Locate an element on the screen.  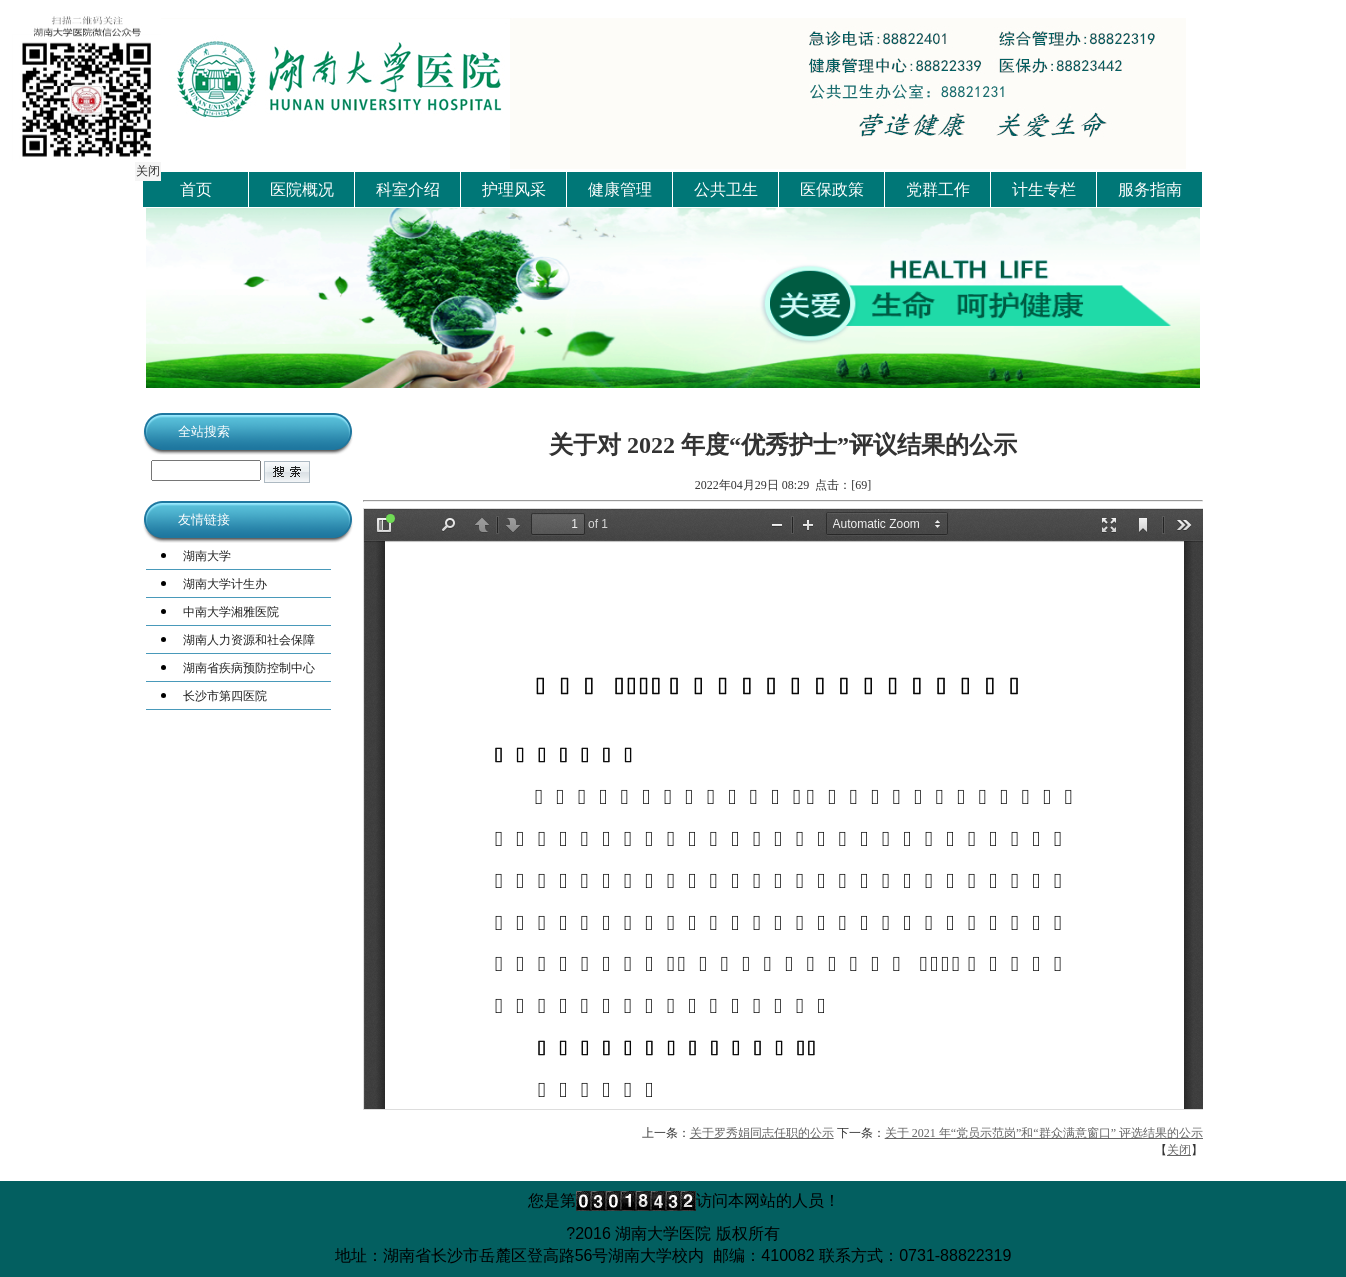
湖南人力资源和社会保障 is located at coordinates (249, 640).